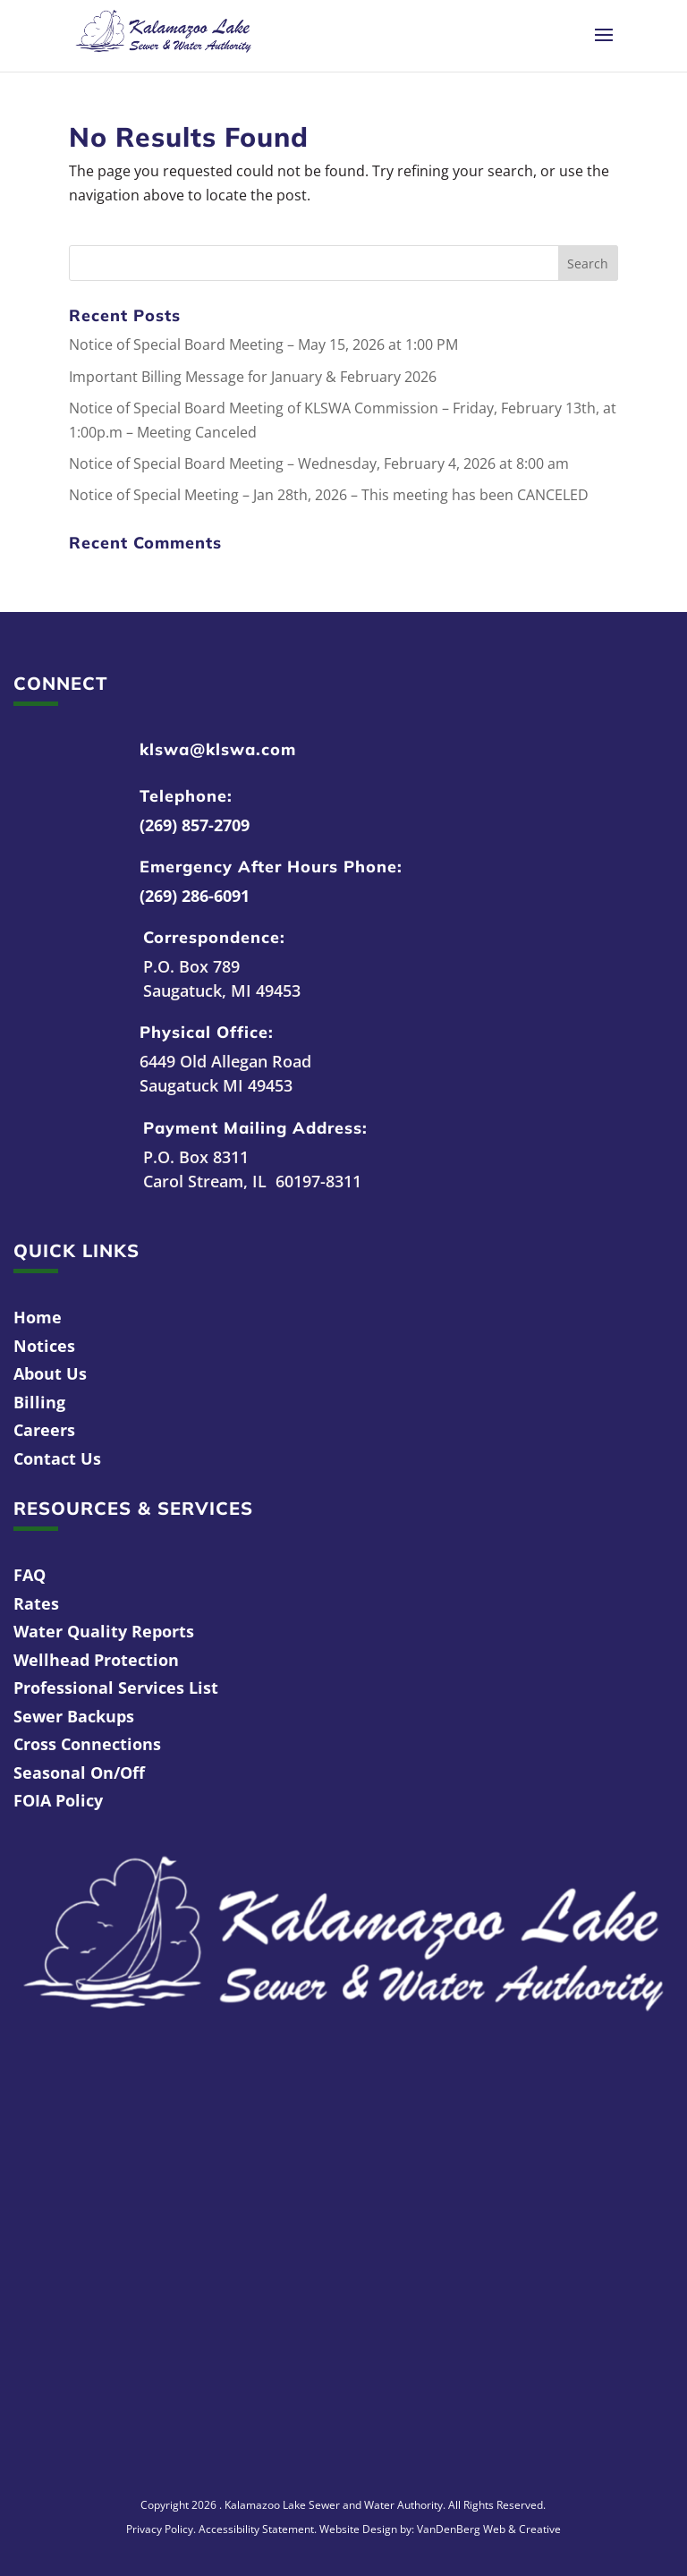 The height and width of the screenshot is (2576, 687). What do you see at coordinates (96, 1660) in the screenshot?
I see `Wellhead Protection [link]` at bounding box center [96, 1660].